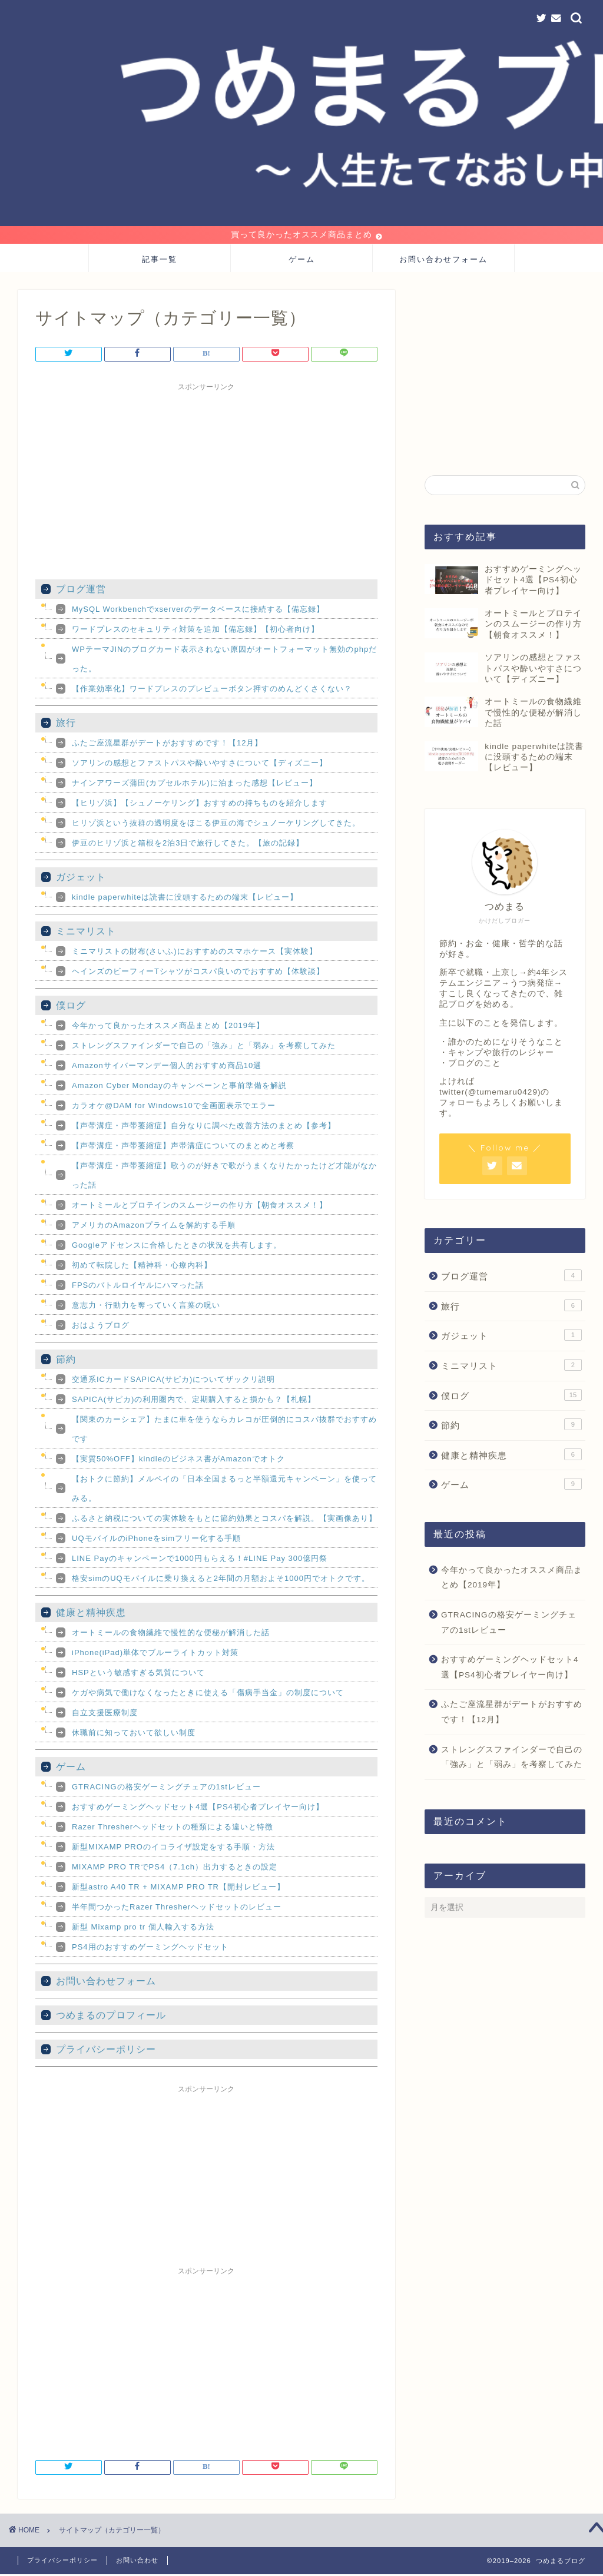 The height and width of the screenshot is (2576, 603). Describe the element at coordinates (167, 744) in the screenshot. I see `ふたご座流星群がデートがおすすめです！【12月】` at that location.